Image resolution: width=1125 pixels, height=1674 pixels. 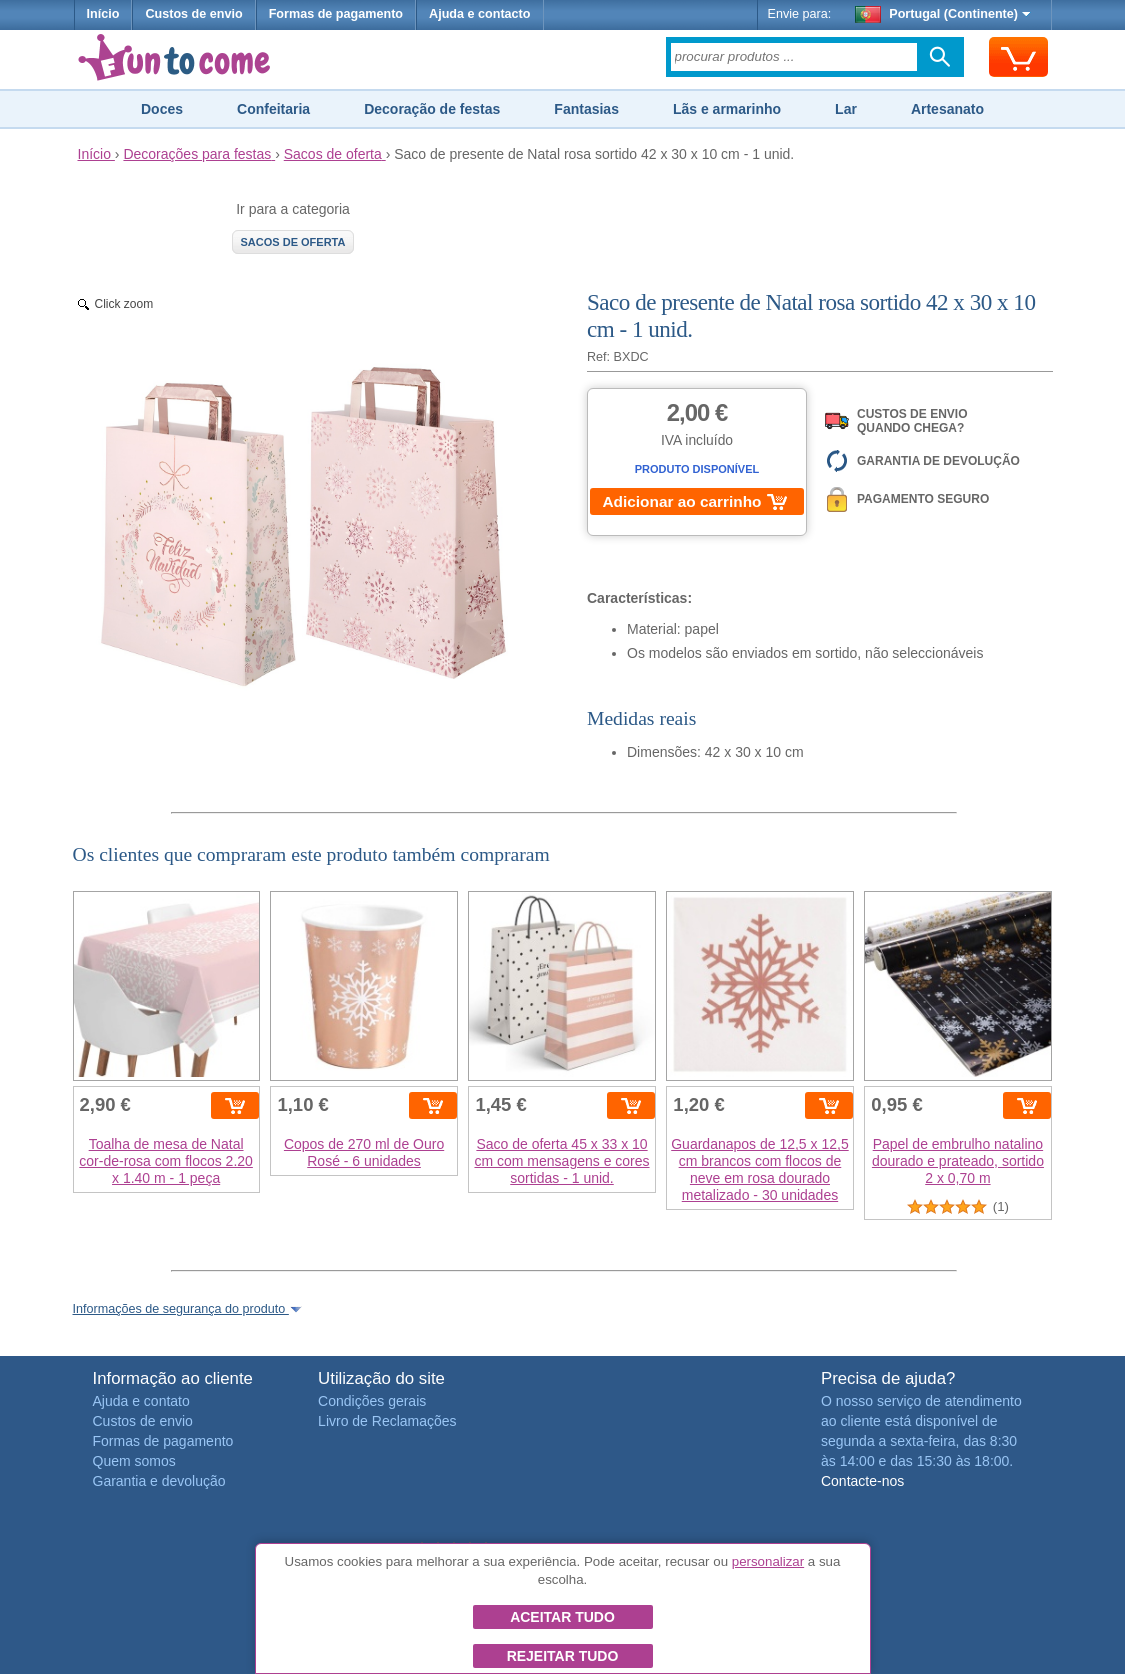 What do you see at coordinates (134, 1461) in the screenshot?
I see `Quem somos` at bounding box center [134, 1461].